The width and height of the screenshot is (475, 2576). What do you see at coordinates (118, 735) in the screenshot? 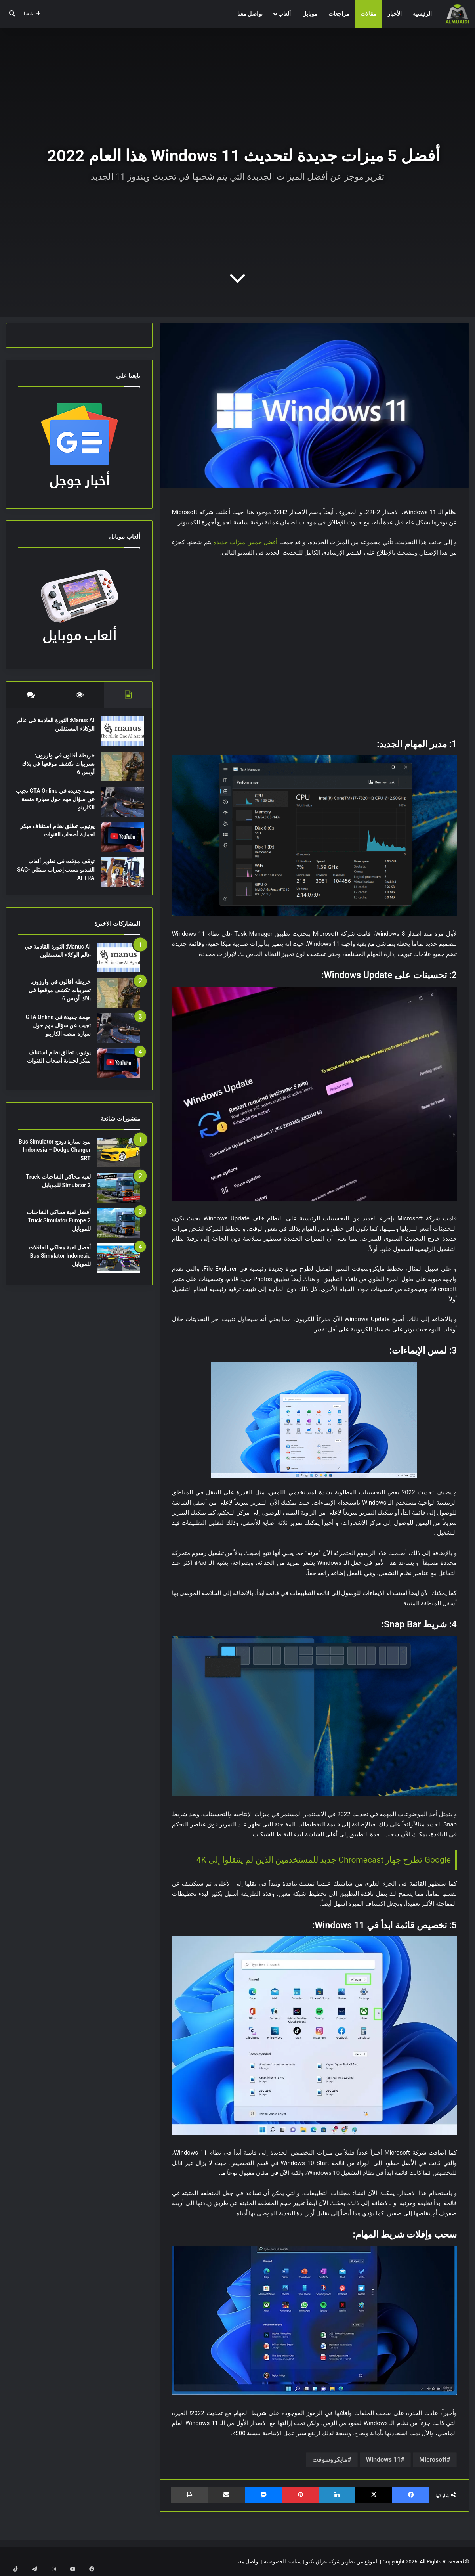
I see `[Manus AI: الثورة القادمة في عالم الوكلاء المستقلين]` at bounding box center [118, 735].